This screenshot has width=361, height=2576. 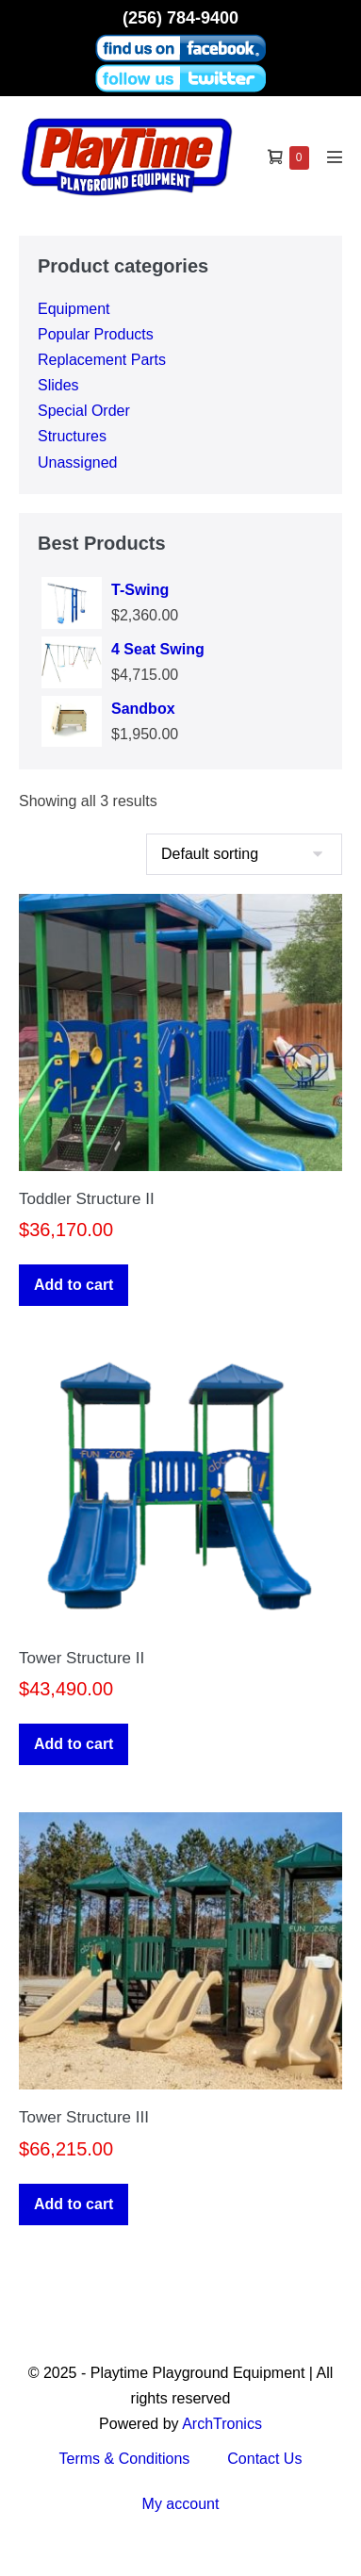 I want to click on Structures, so click(x=72, y=436).